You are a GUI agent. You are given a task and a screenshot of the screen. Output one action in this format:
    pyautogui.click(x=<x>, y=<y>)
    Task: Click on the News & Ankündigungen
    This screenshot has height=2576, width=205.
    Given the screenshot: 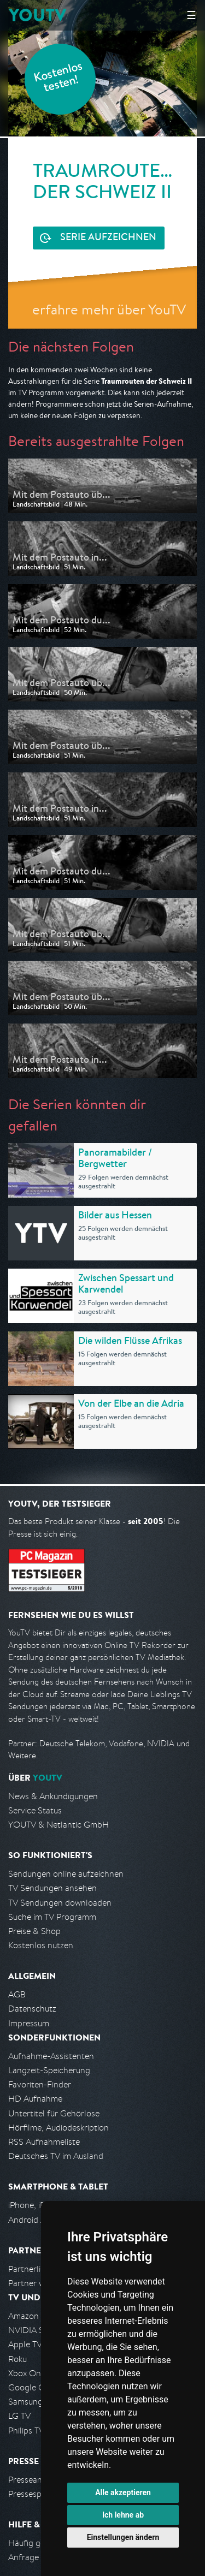 What is the action you would take?
    pyautogui.click(x=53, y=1796)
    